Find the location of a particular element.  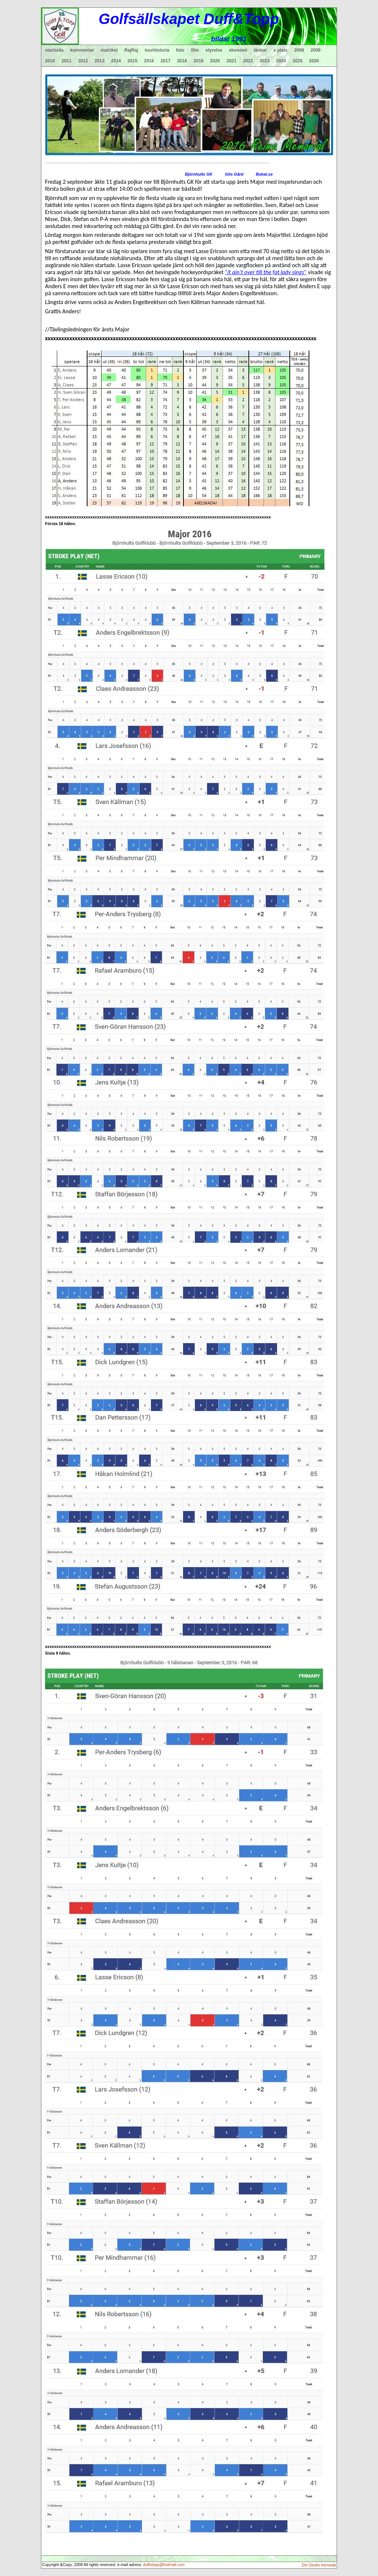

foto is located at coordinates (180, 50).